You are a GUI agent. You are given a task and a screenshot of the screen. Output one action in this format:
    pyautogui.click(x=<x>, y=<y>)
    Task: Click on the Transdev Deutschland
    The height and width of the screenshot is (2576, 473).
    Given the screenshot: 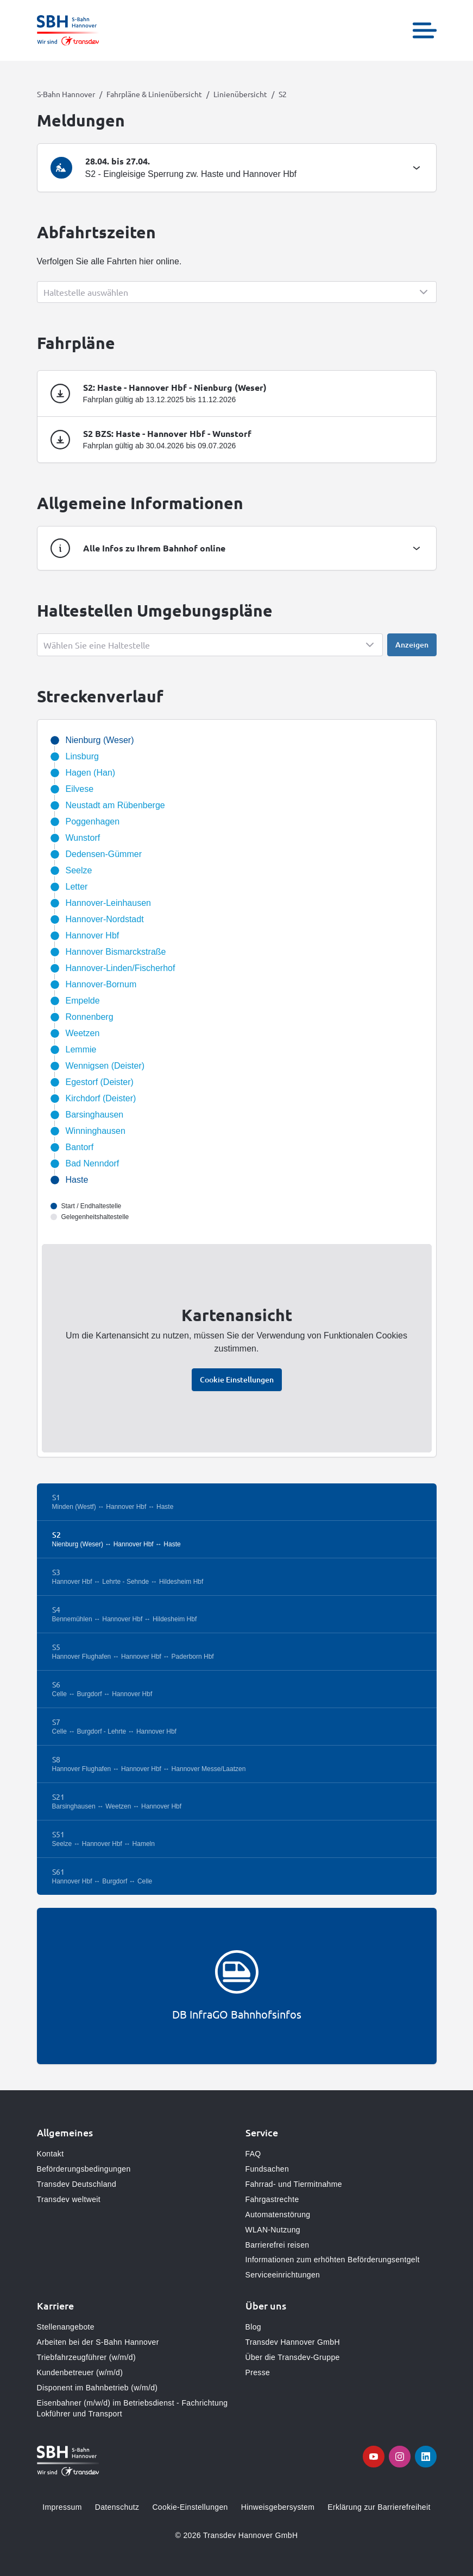 What is the action you would take?
    pyautogui.click(x=77, y=2184)
    